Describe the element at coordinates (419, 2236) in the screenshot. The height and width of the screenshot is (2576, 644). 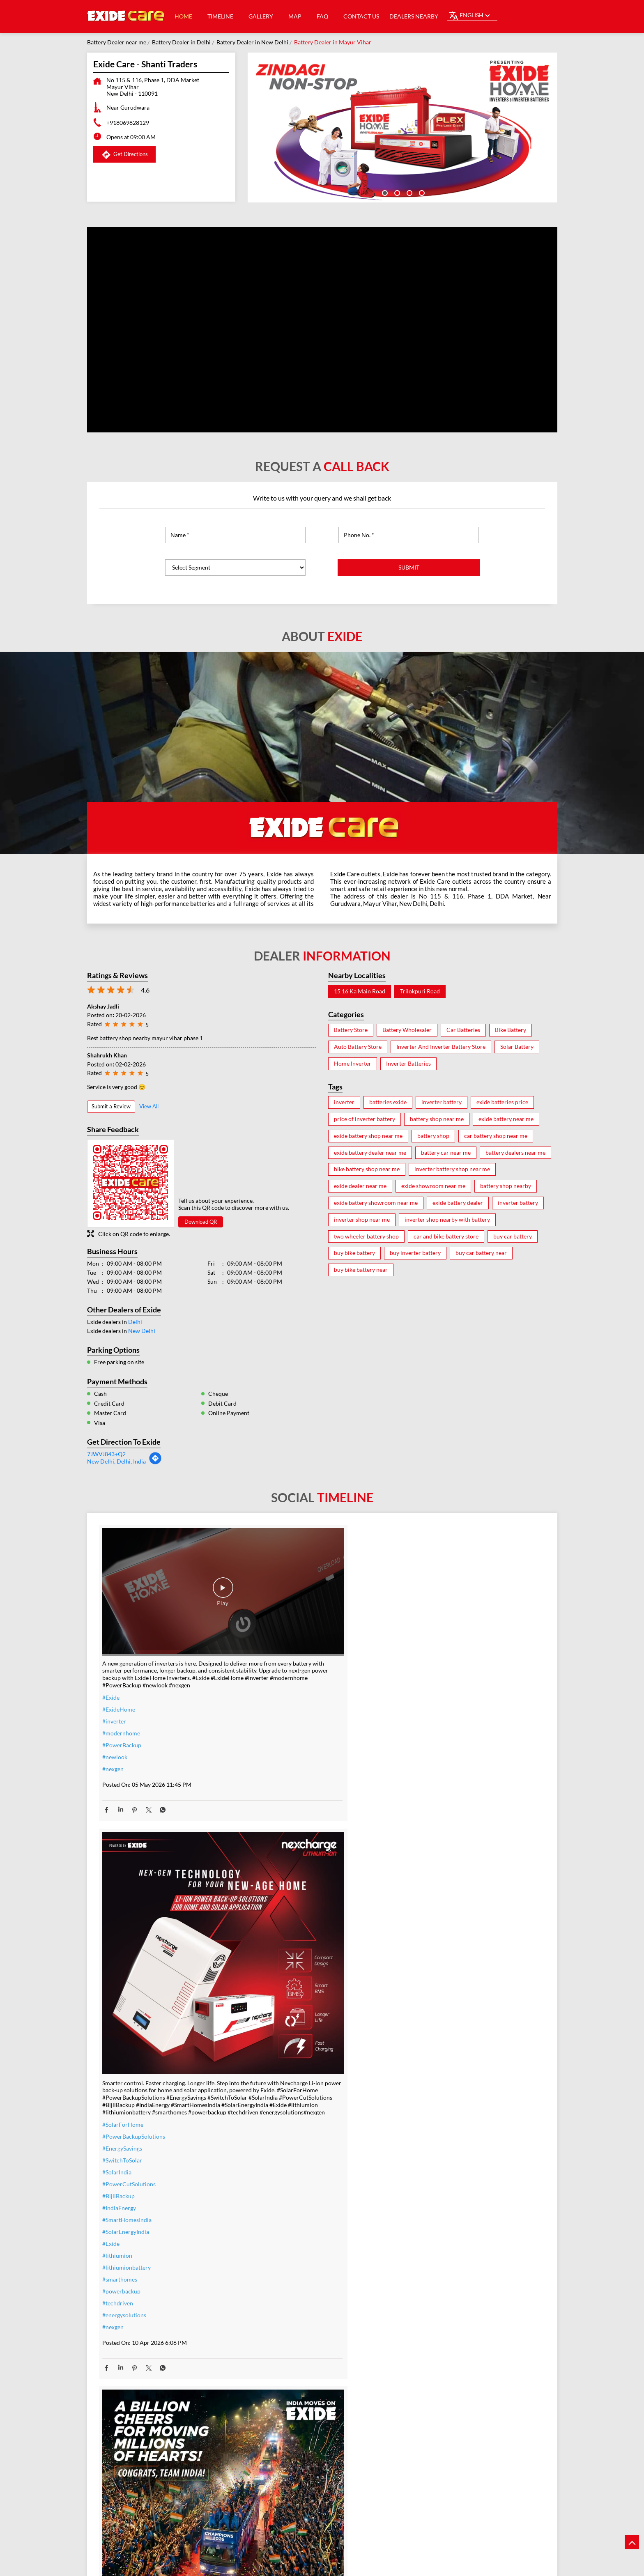
I see `#heavyduty` at that location.